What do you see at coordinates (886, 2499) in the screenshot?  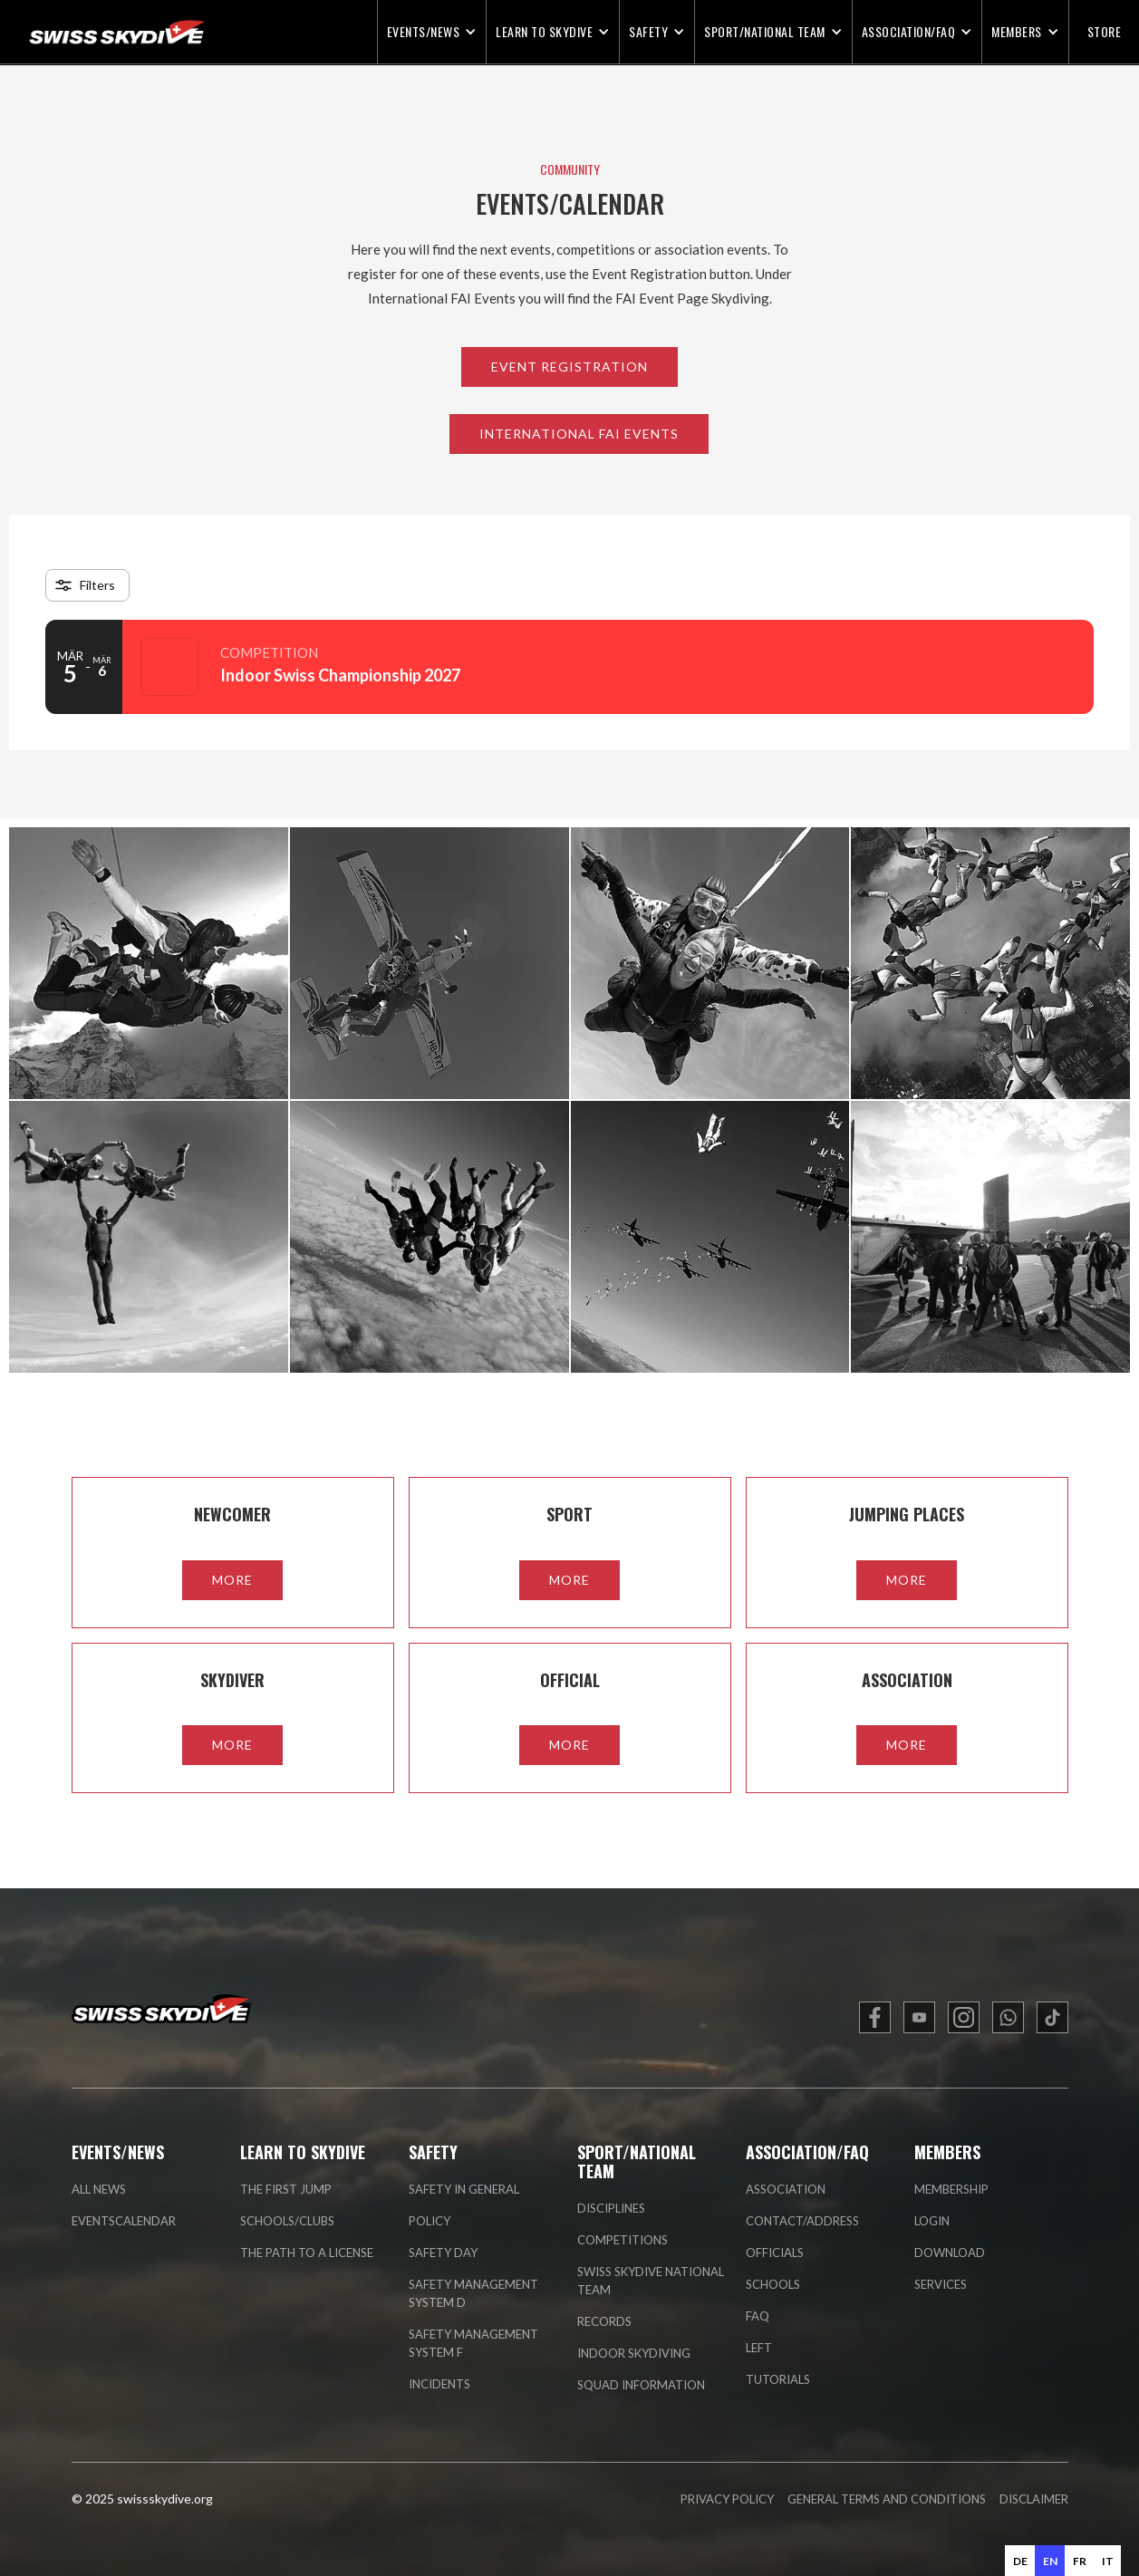 I see `GENERAL TERMS AND CONDITIONS` at bounding box center [886, 2499].